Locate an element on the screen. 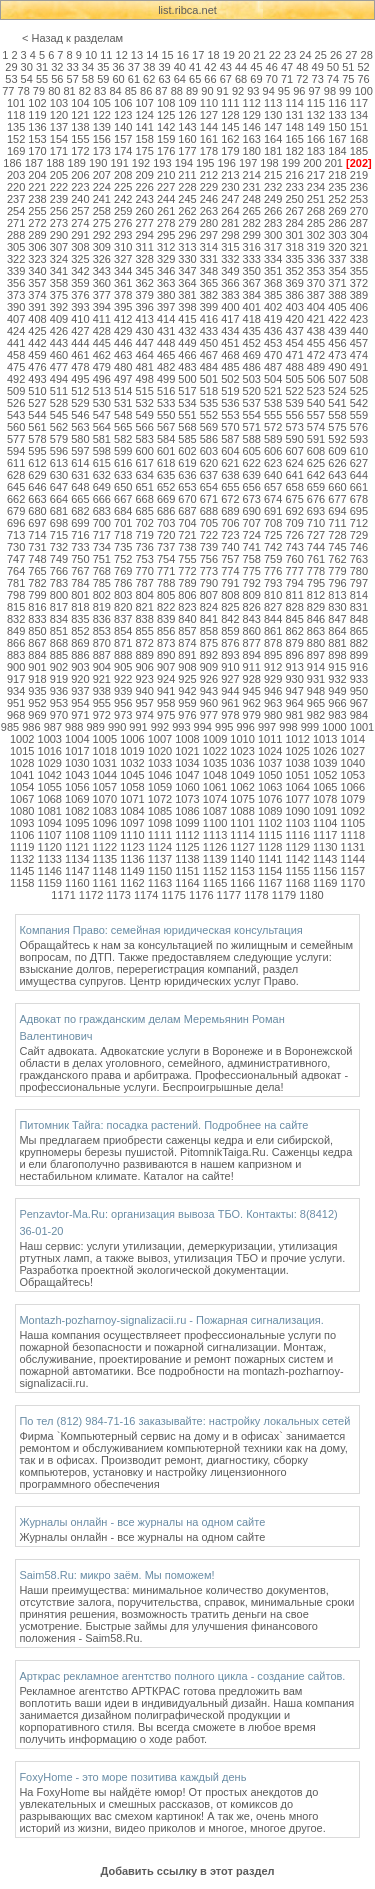 The height and width of the screenshot is (1889, 375). 128 is located at coordinates (230, 115).